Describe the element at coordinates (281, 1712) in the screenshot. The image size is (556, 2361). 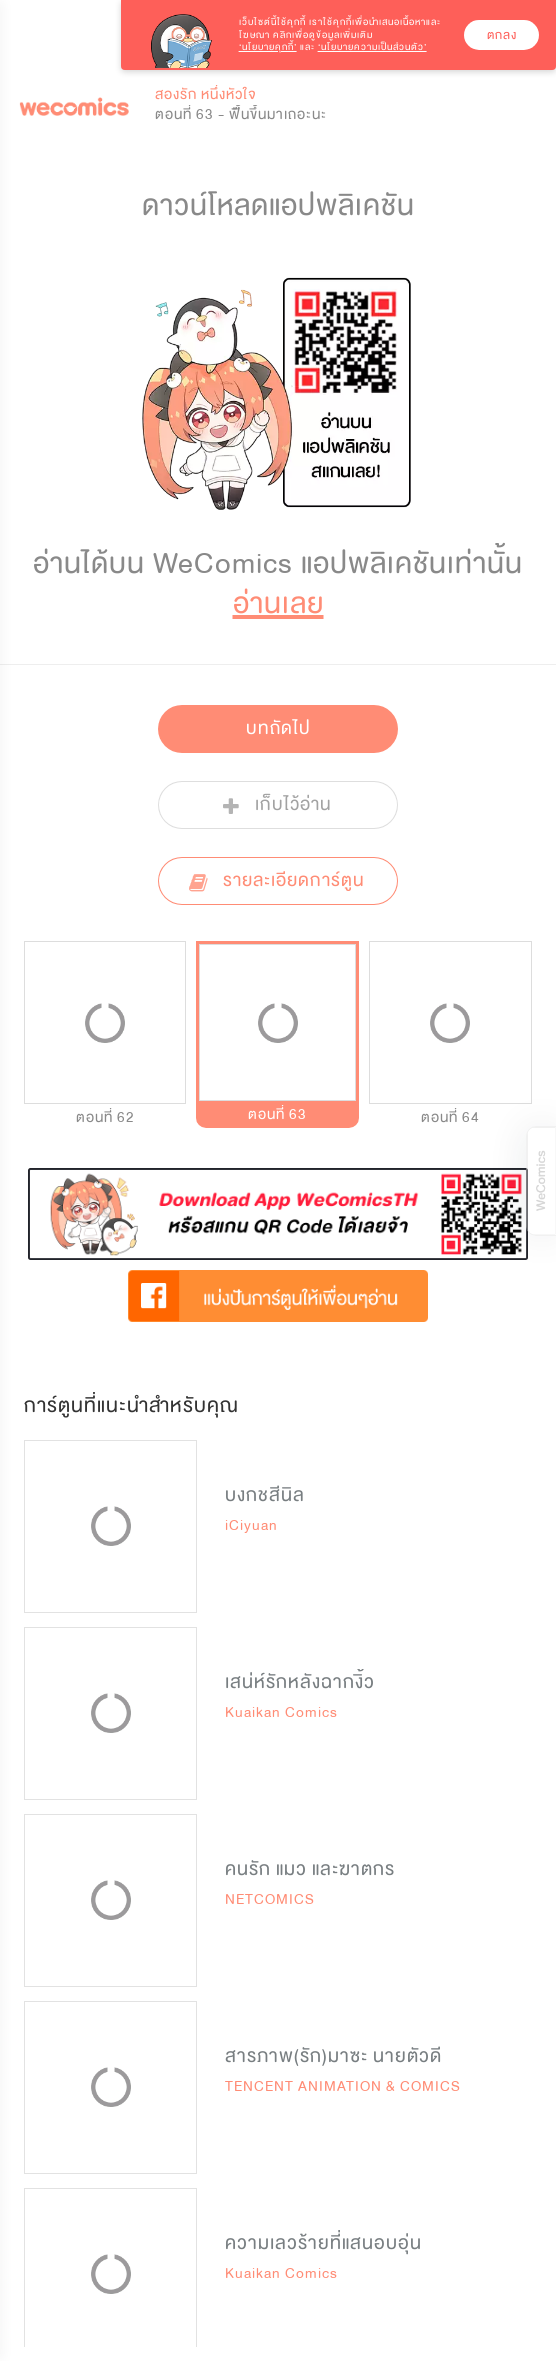
I see `Kuaikan Comics` at that location.